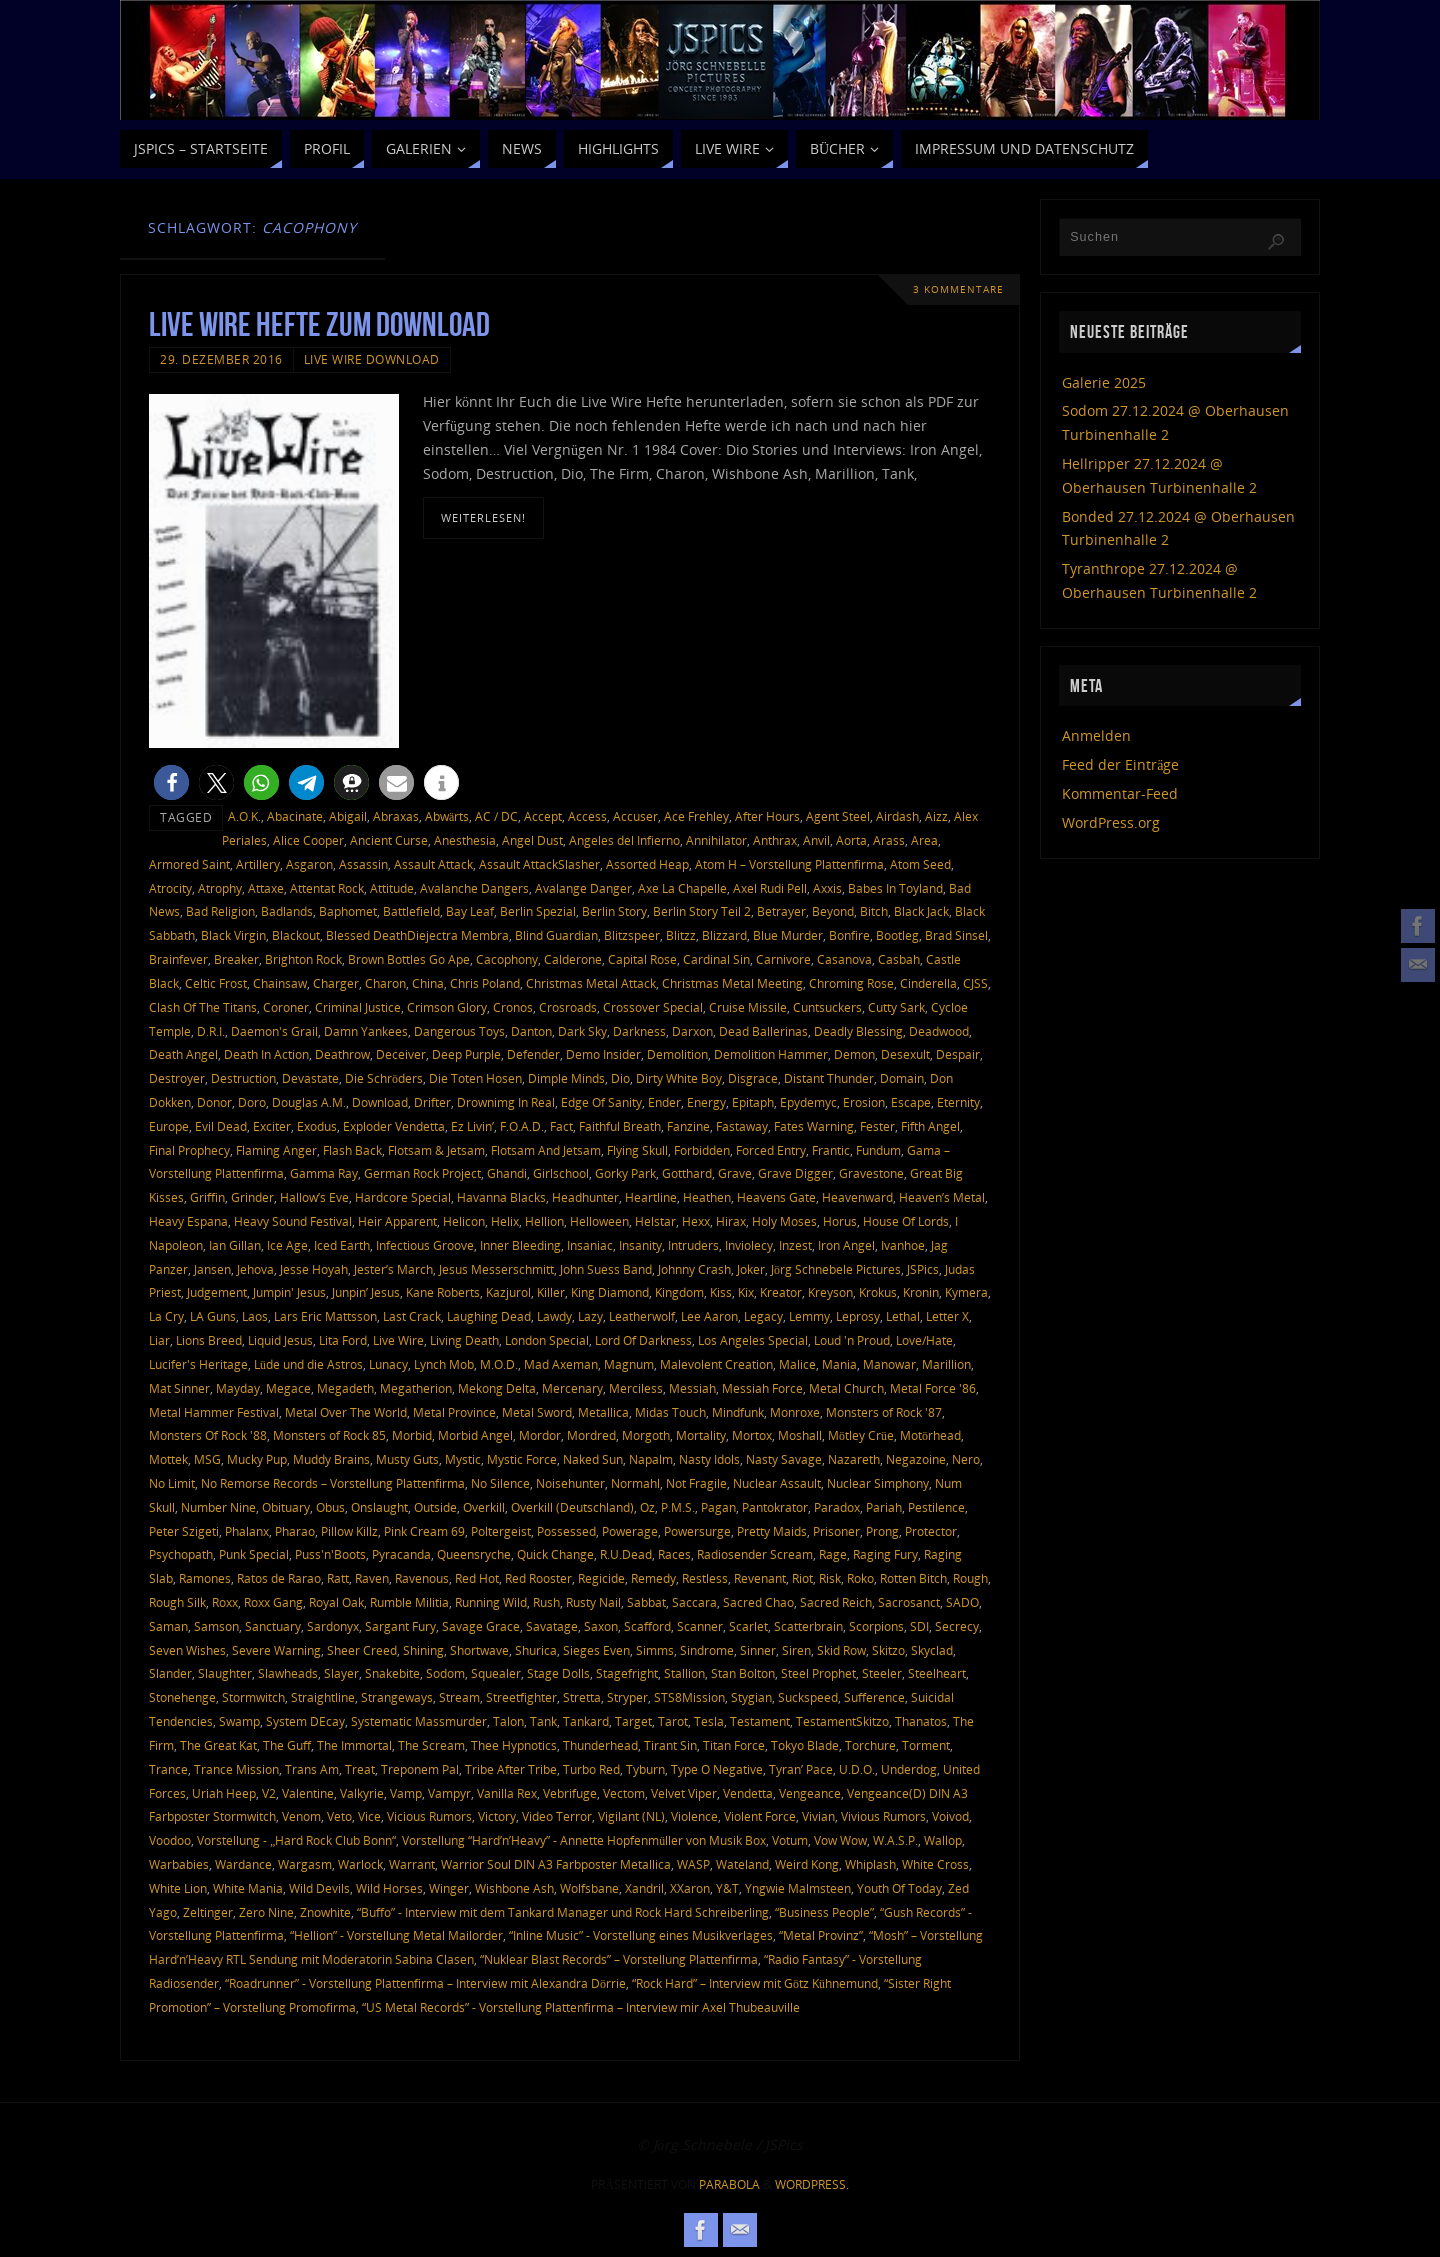 Image resolution: width=1440 pixels, height=2257 pixels. I want to click on Mucky Pup, so click(257, 1459).